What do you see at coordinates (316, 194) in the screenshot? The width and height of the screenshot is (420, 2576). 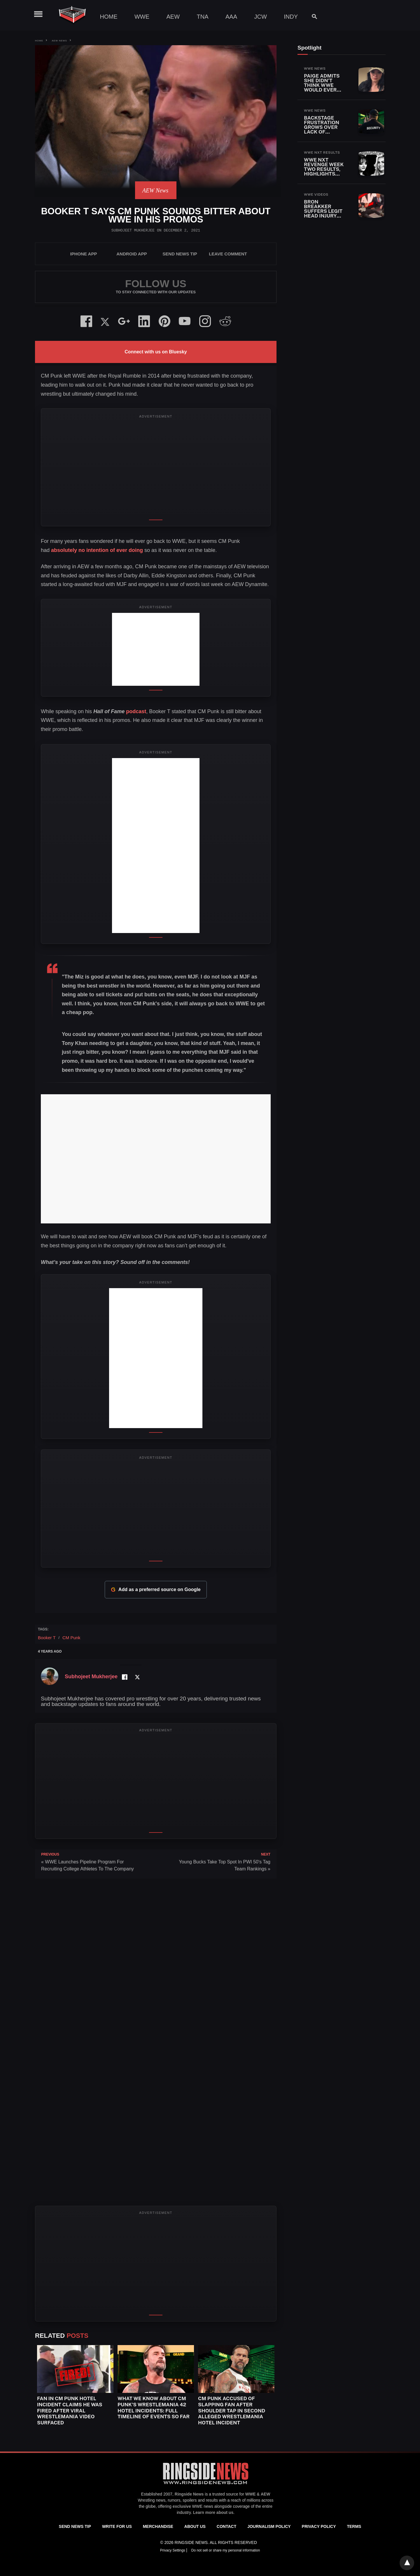 I see `WWE Videos` at bounding box center [316, 194].